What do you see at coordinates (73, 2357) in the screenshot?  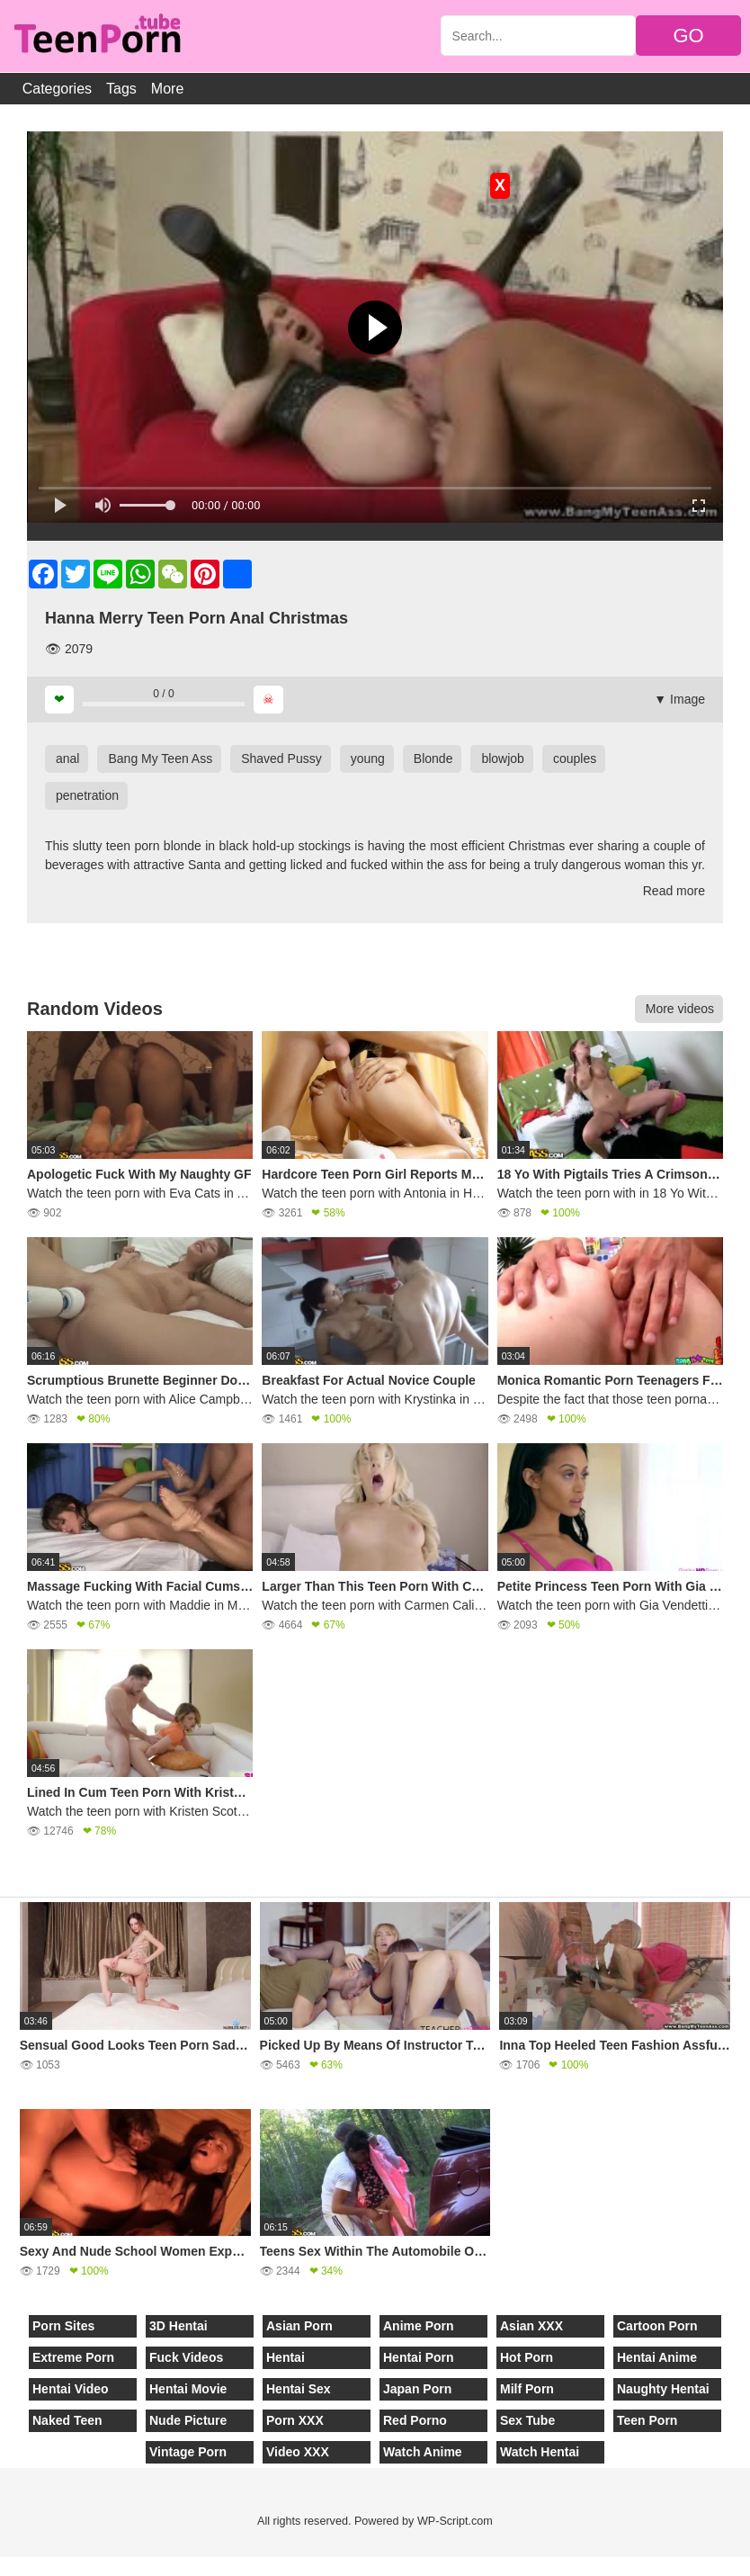 I see `Extreme Porn` at bounding box center [73, 2357].